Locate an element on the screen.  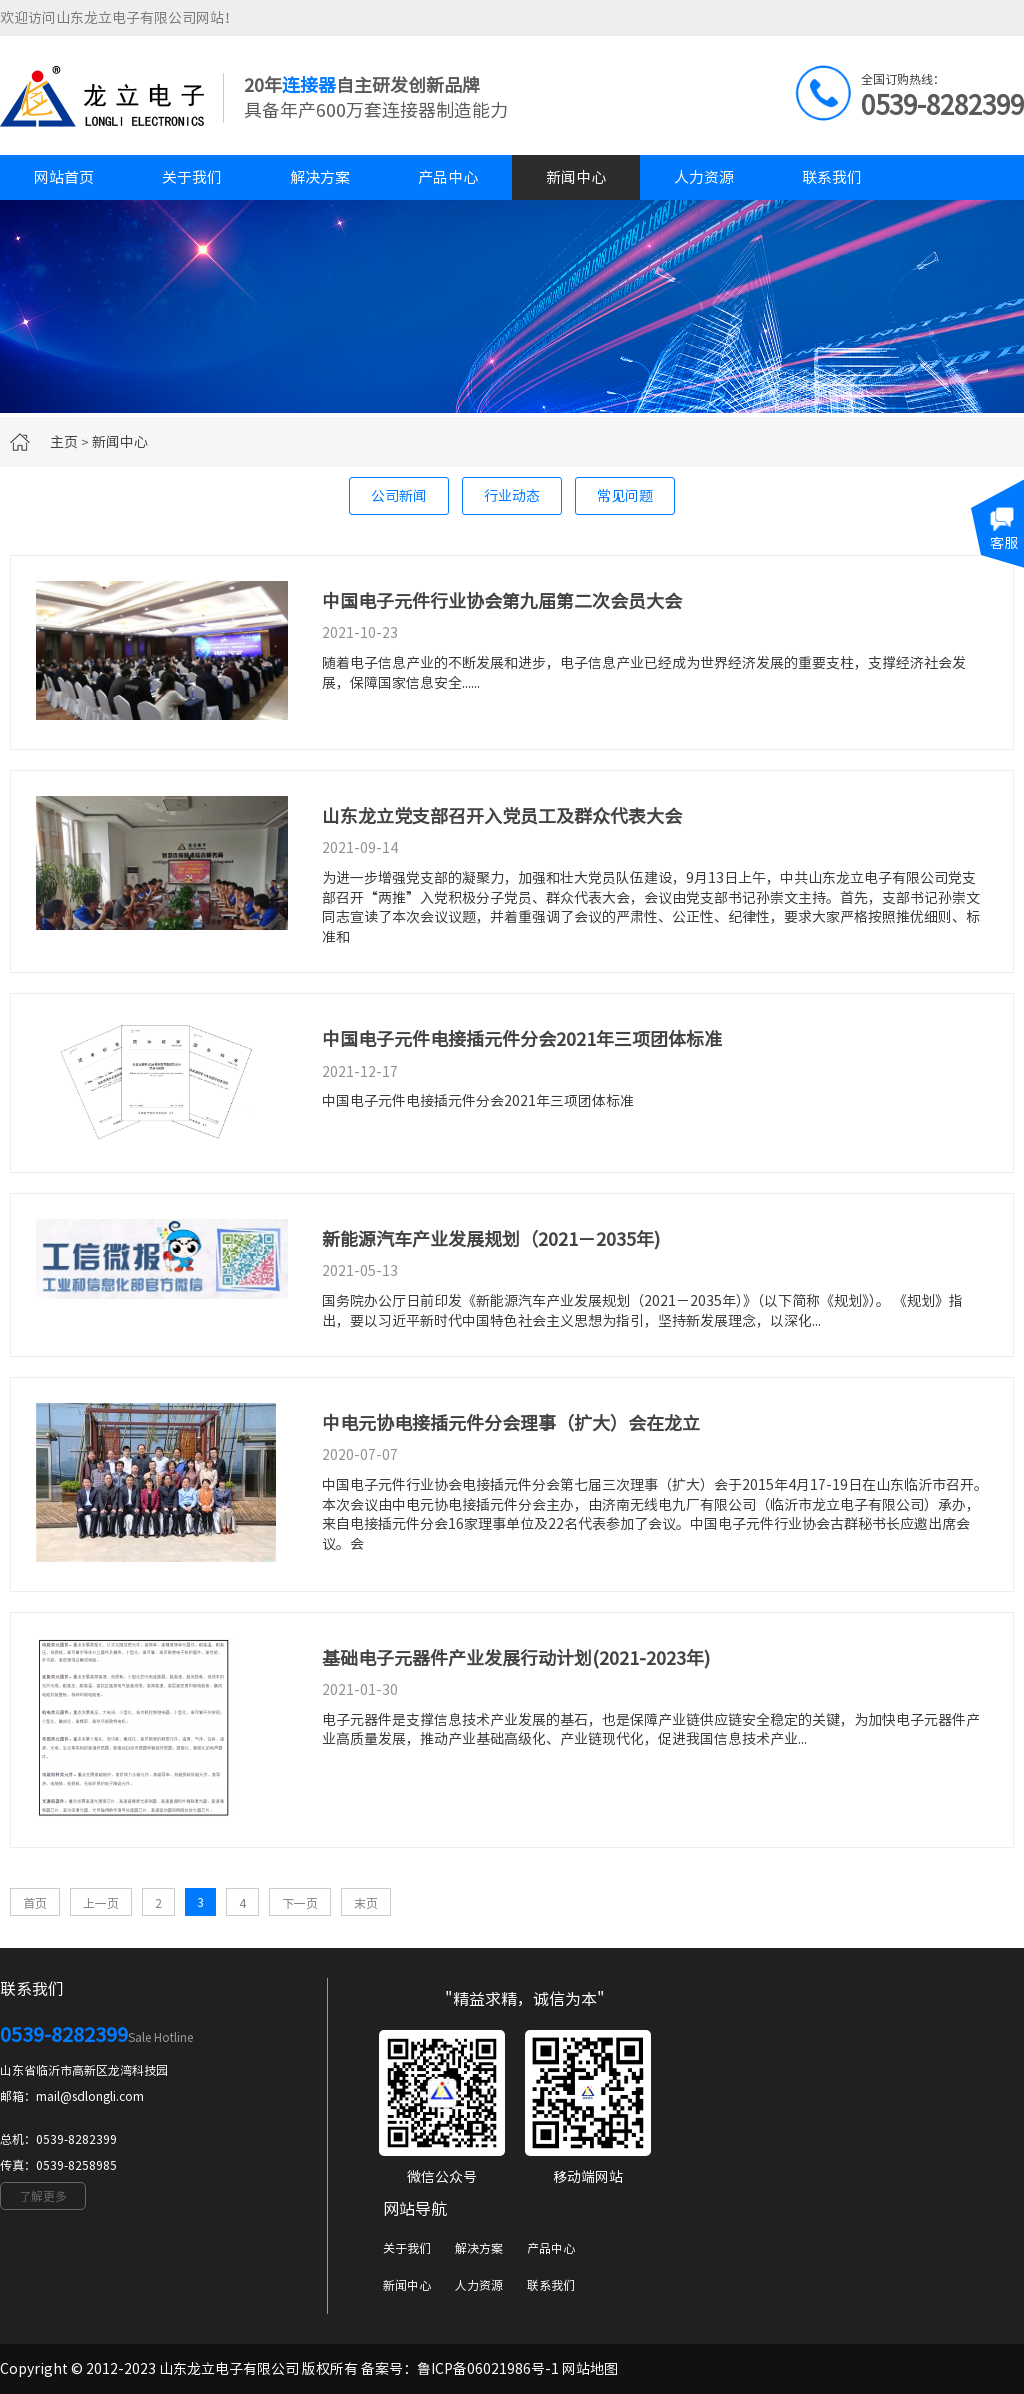
公司新闻 is located at coordinates (399, 496).